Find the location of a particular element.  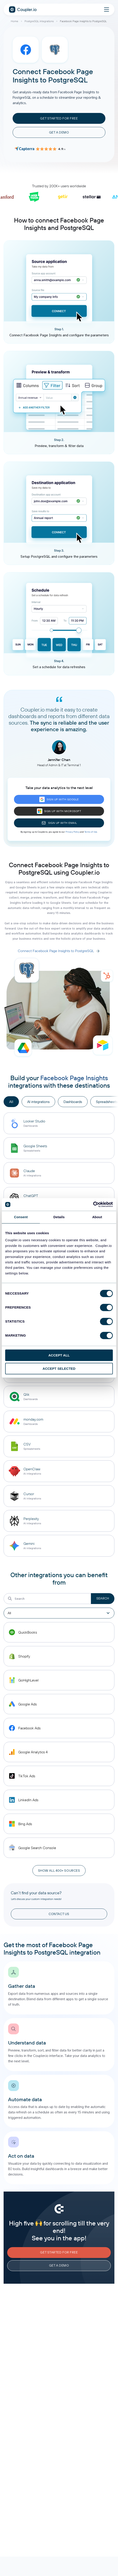

Consent [tab] is located at coordinates (21, 1217).